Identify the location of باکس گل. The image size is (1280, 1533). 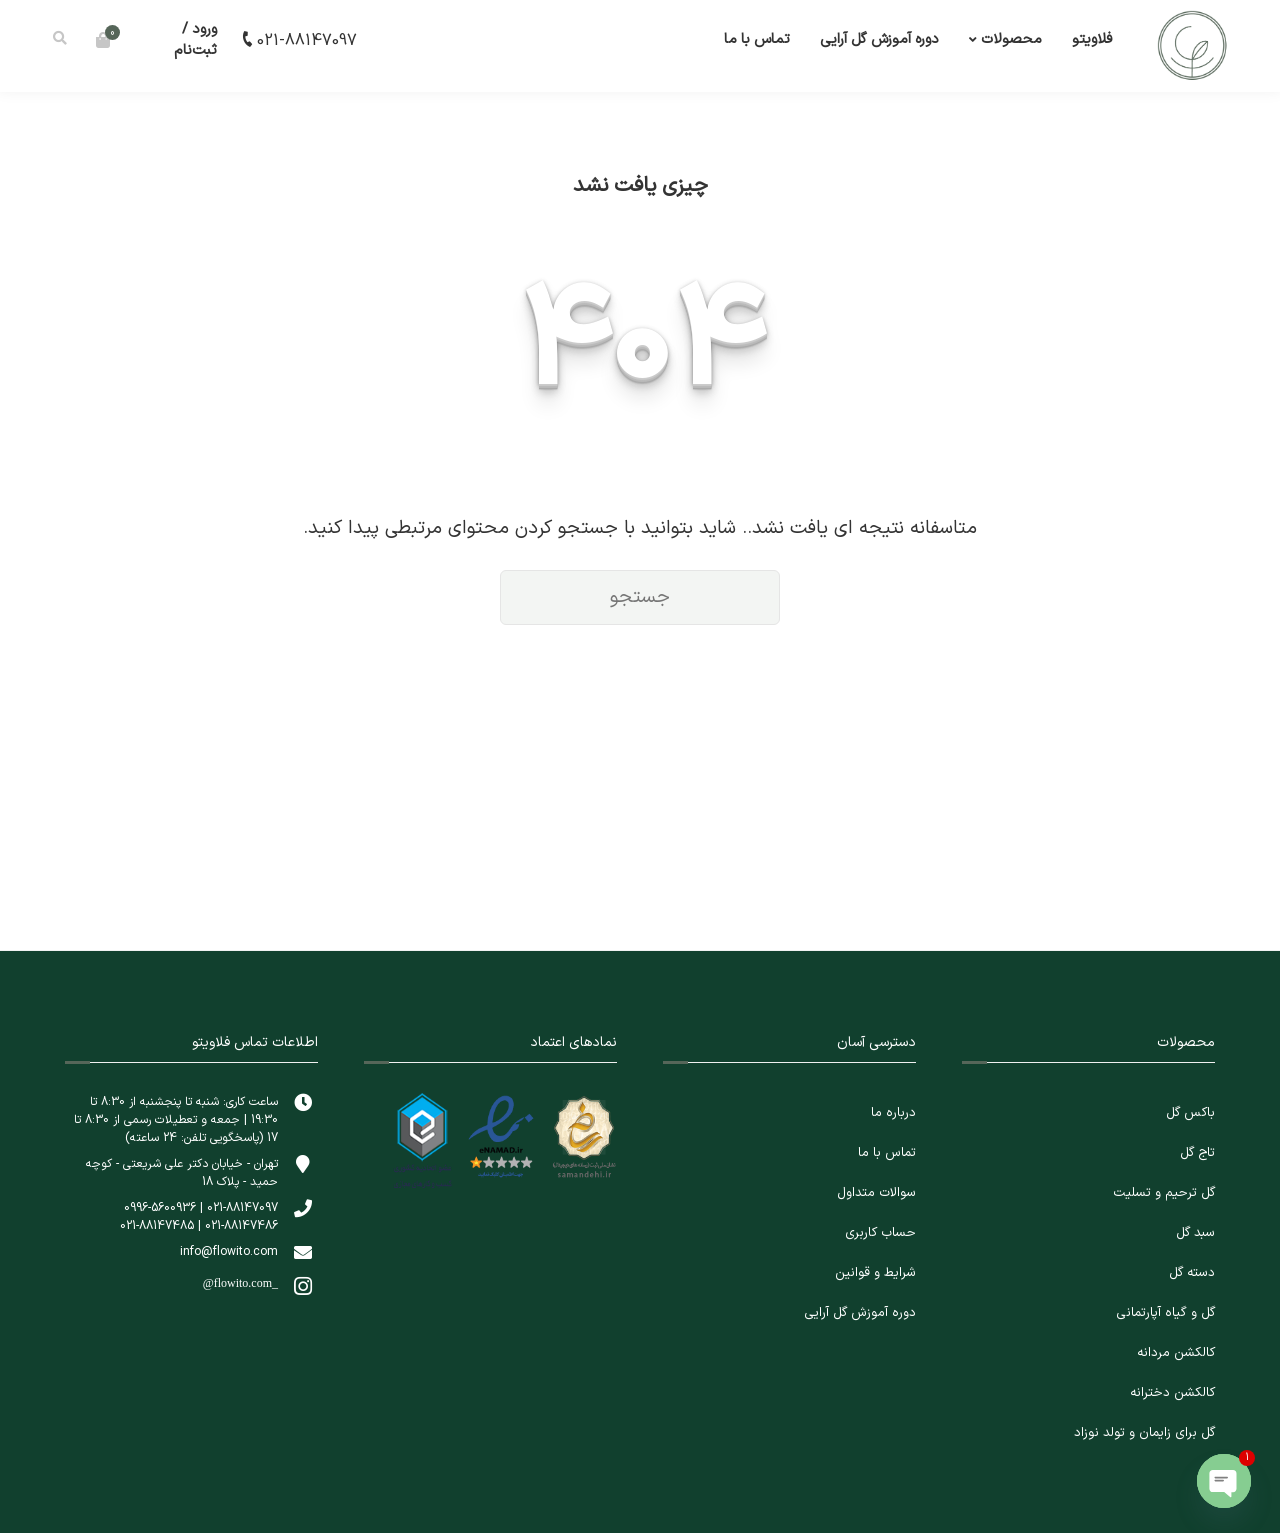
(1190, 1113).